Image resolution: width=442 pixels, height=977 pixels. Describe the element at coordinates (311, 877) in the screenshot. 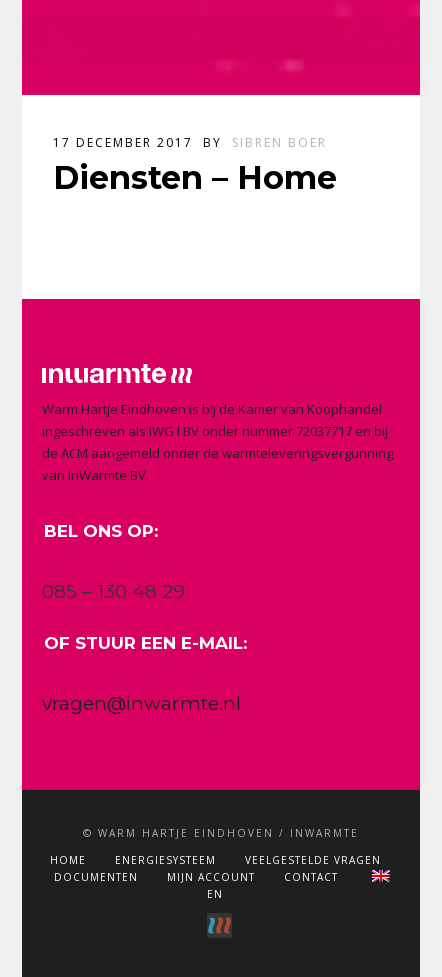

I see `Contact` at that location.